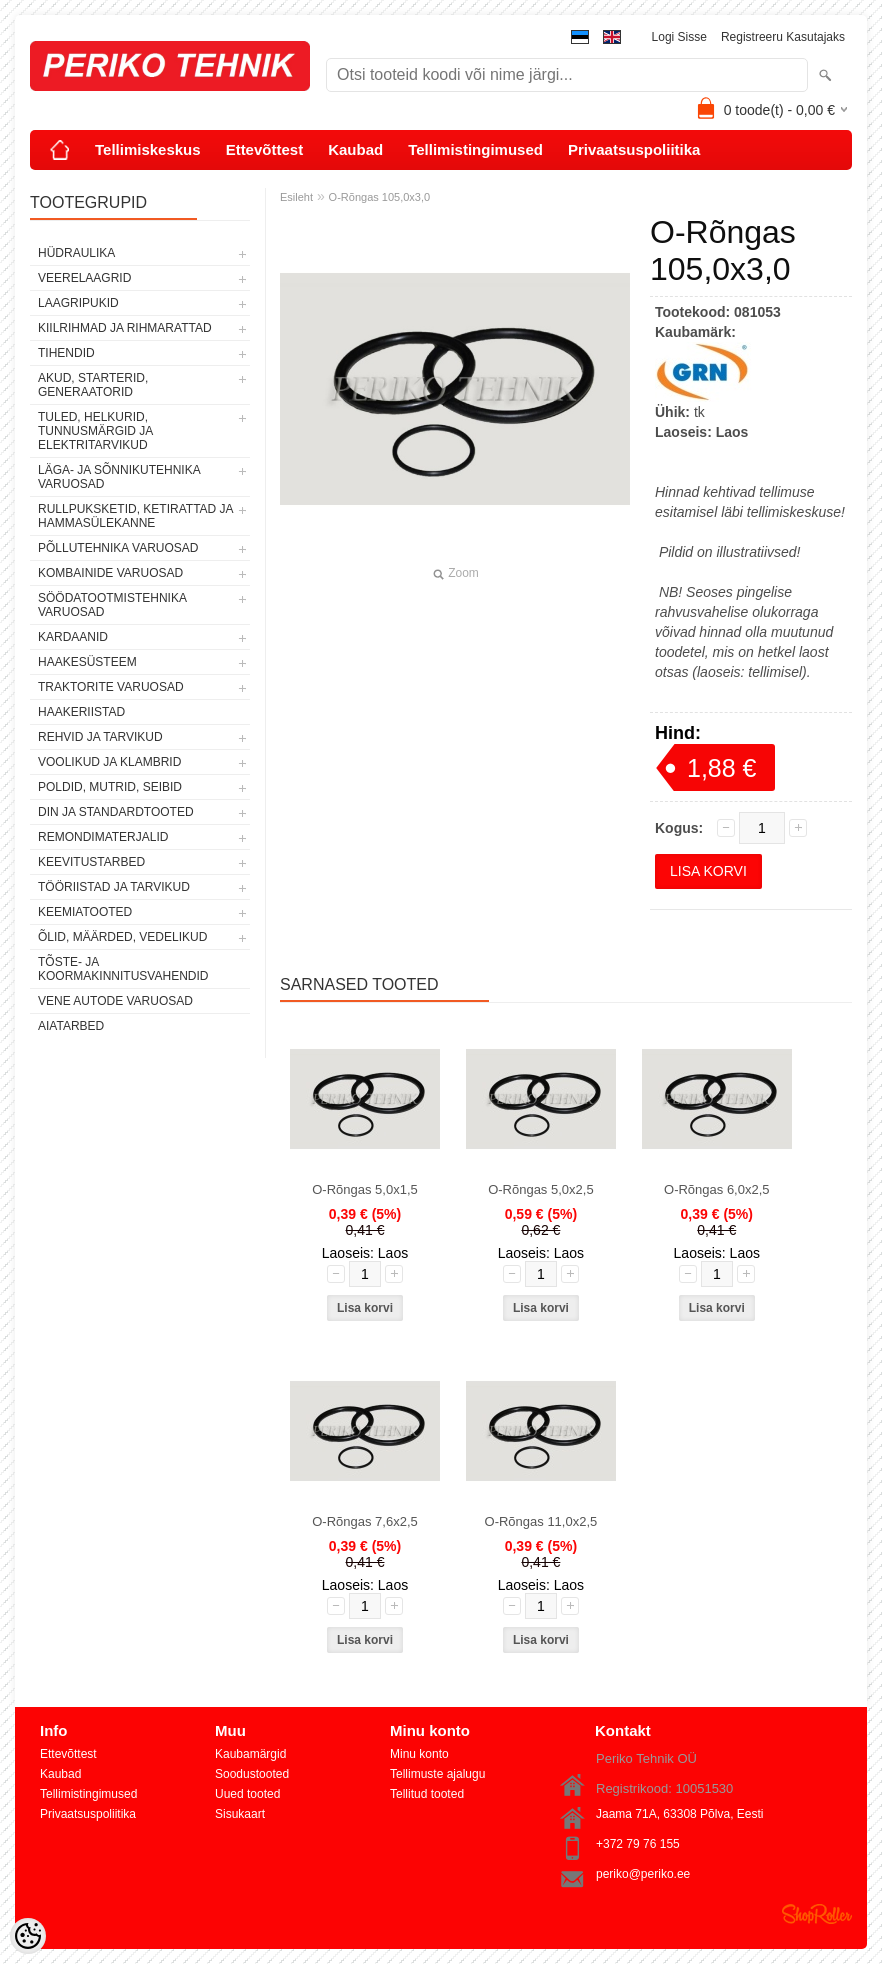 Image resolution: width=882 pixels, height=1964 pixels. What do you see at coordinates (109, 762) in the screenshot?
I see `VOOLIKUD JA KLAMBRID` at bounding box center [109, 762].